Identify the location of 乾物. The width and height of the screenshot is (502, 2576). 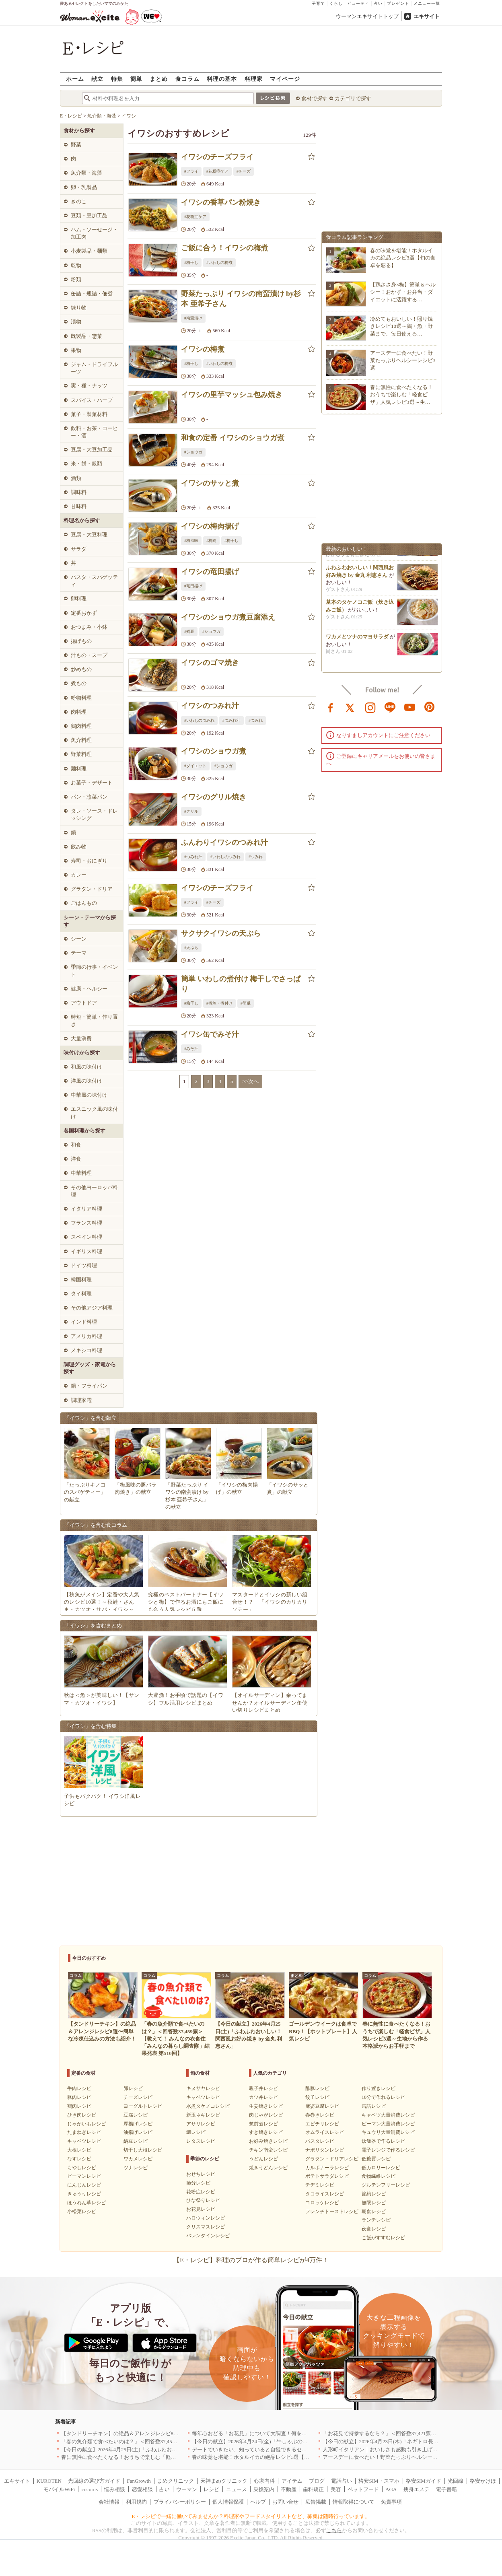
(76, 265).